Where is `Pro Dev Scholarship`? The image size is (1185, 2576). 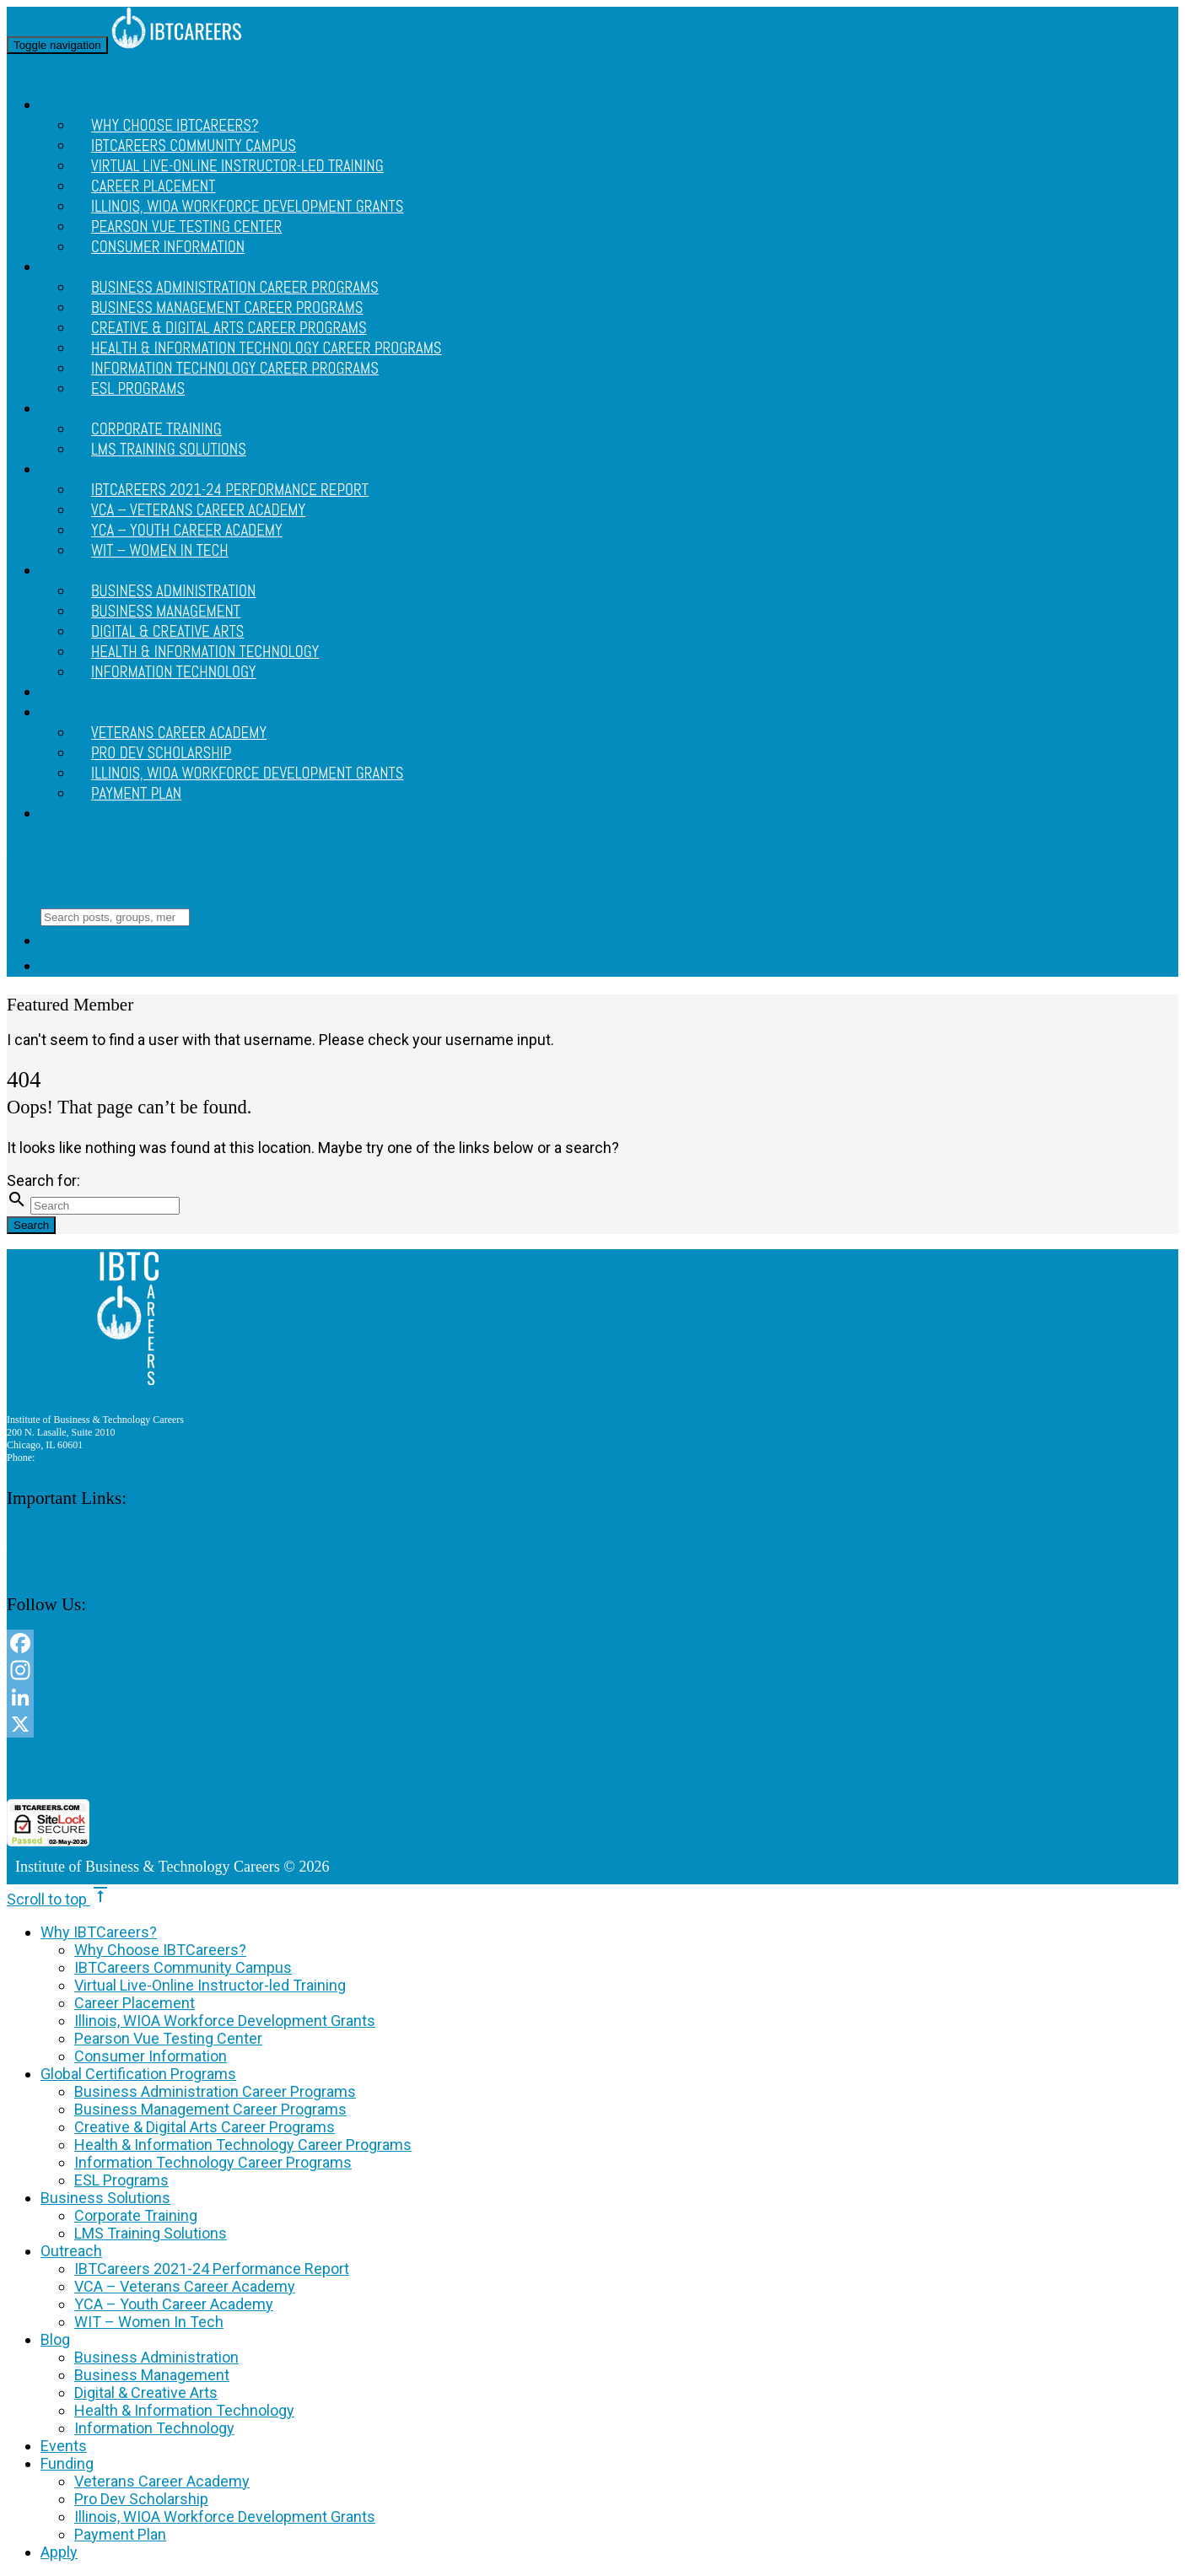
Pro Dev Scholarship is located at coordinates (141, 2499).